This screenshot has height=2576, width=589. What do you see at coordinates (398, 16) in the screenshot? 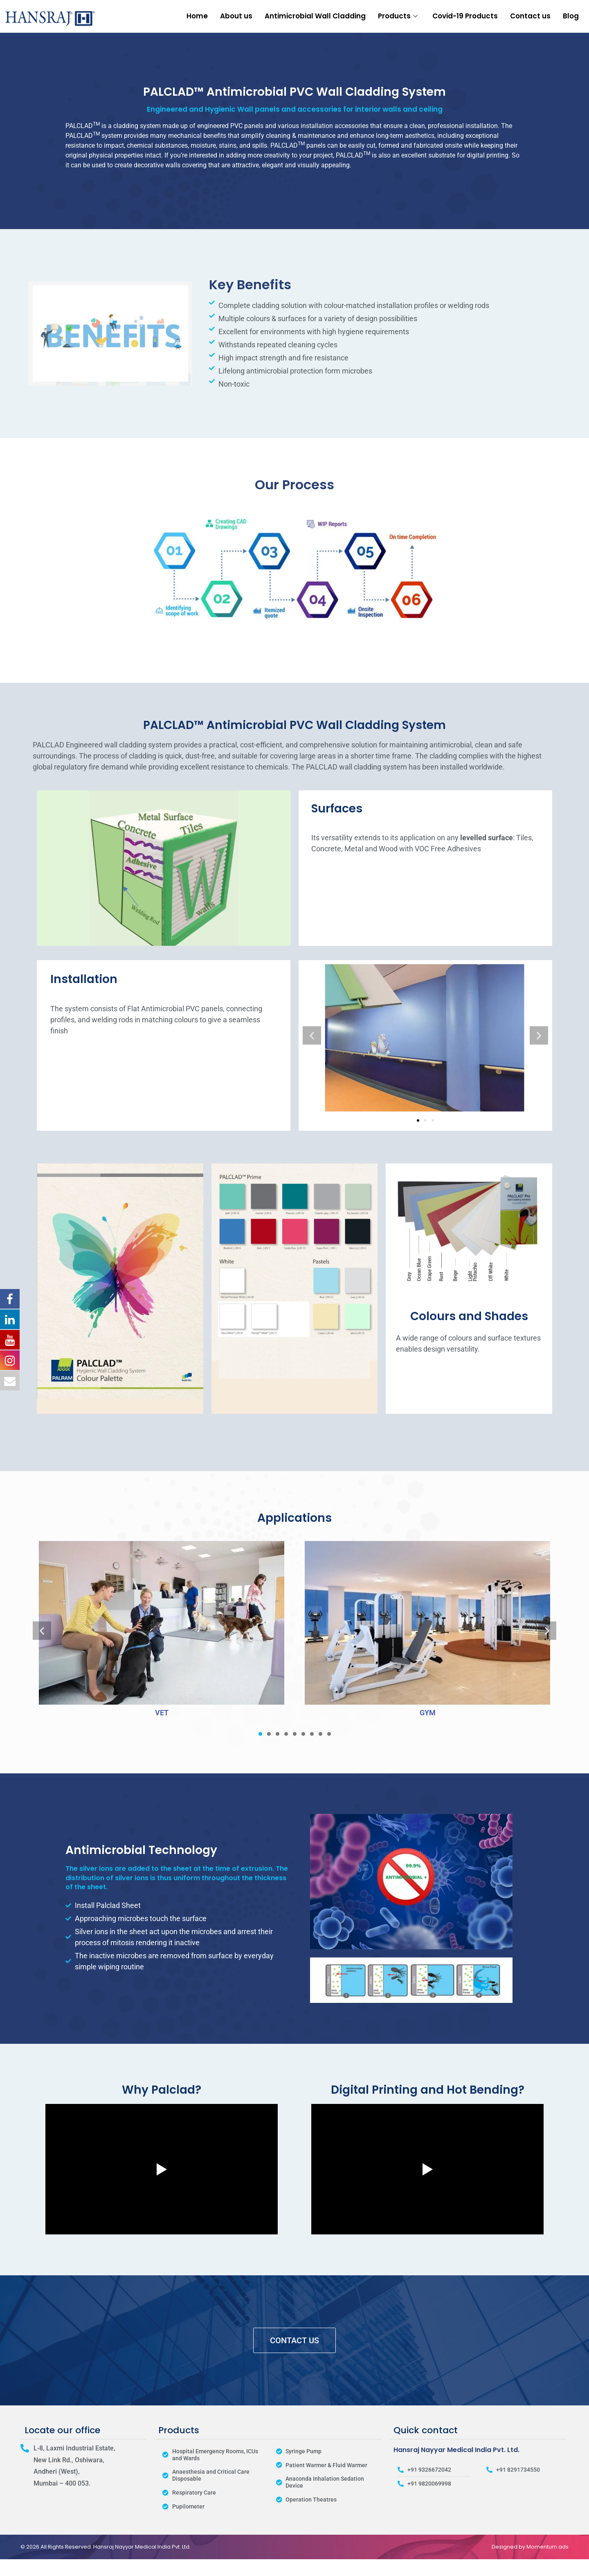
I see `Products` at bounding box center [398, 16].